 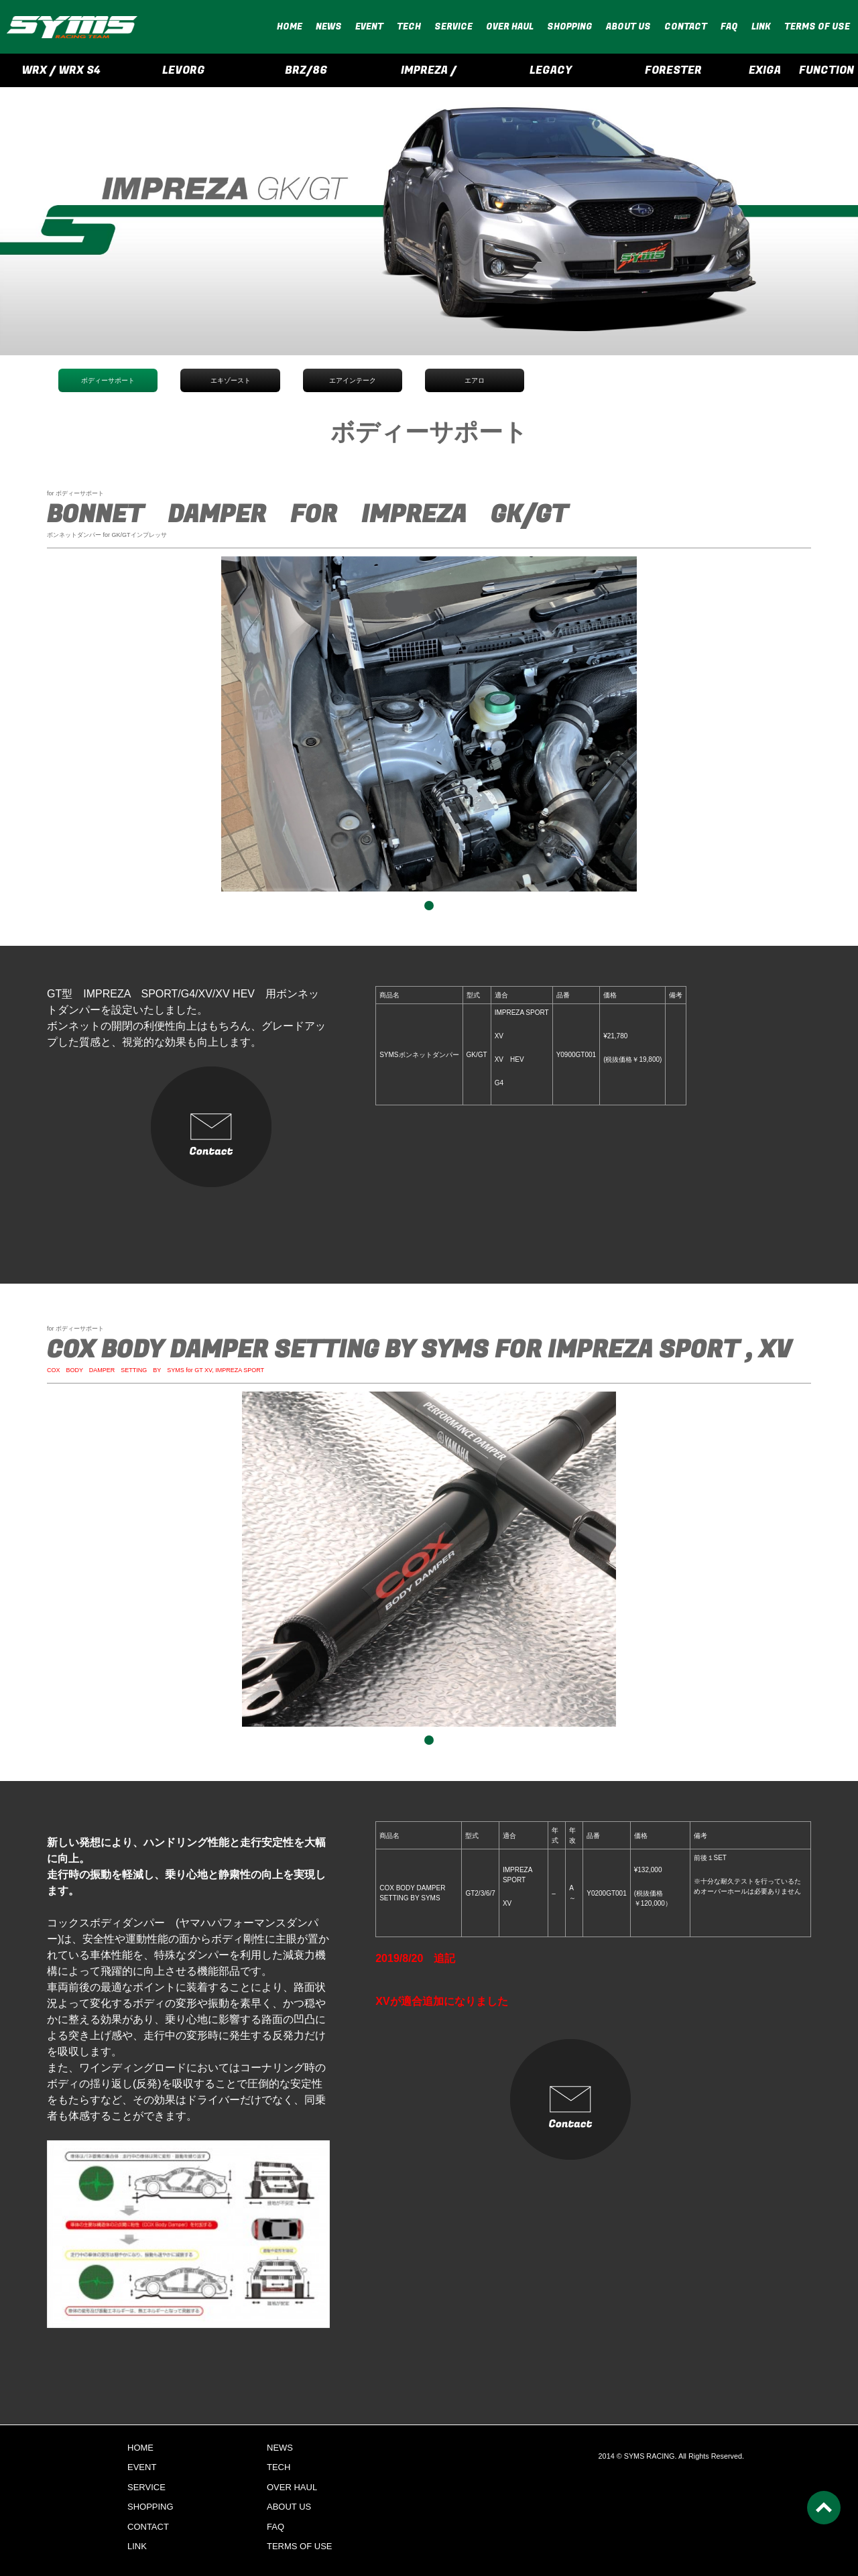 What do you see at coordinates (570, 26) in the screenshot?
I see `SHOPPING` at bounding box center [570, 26].